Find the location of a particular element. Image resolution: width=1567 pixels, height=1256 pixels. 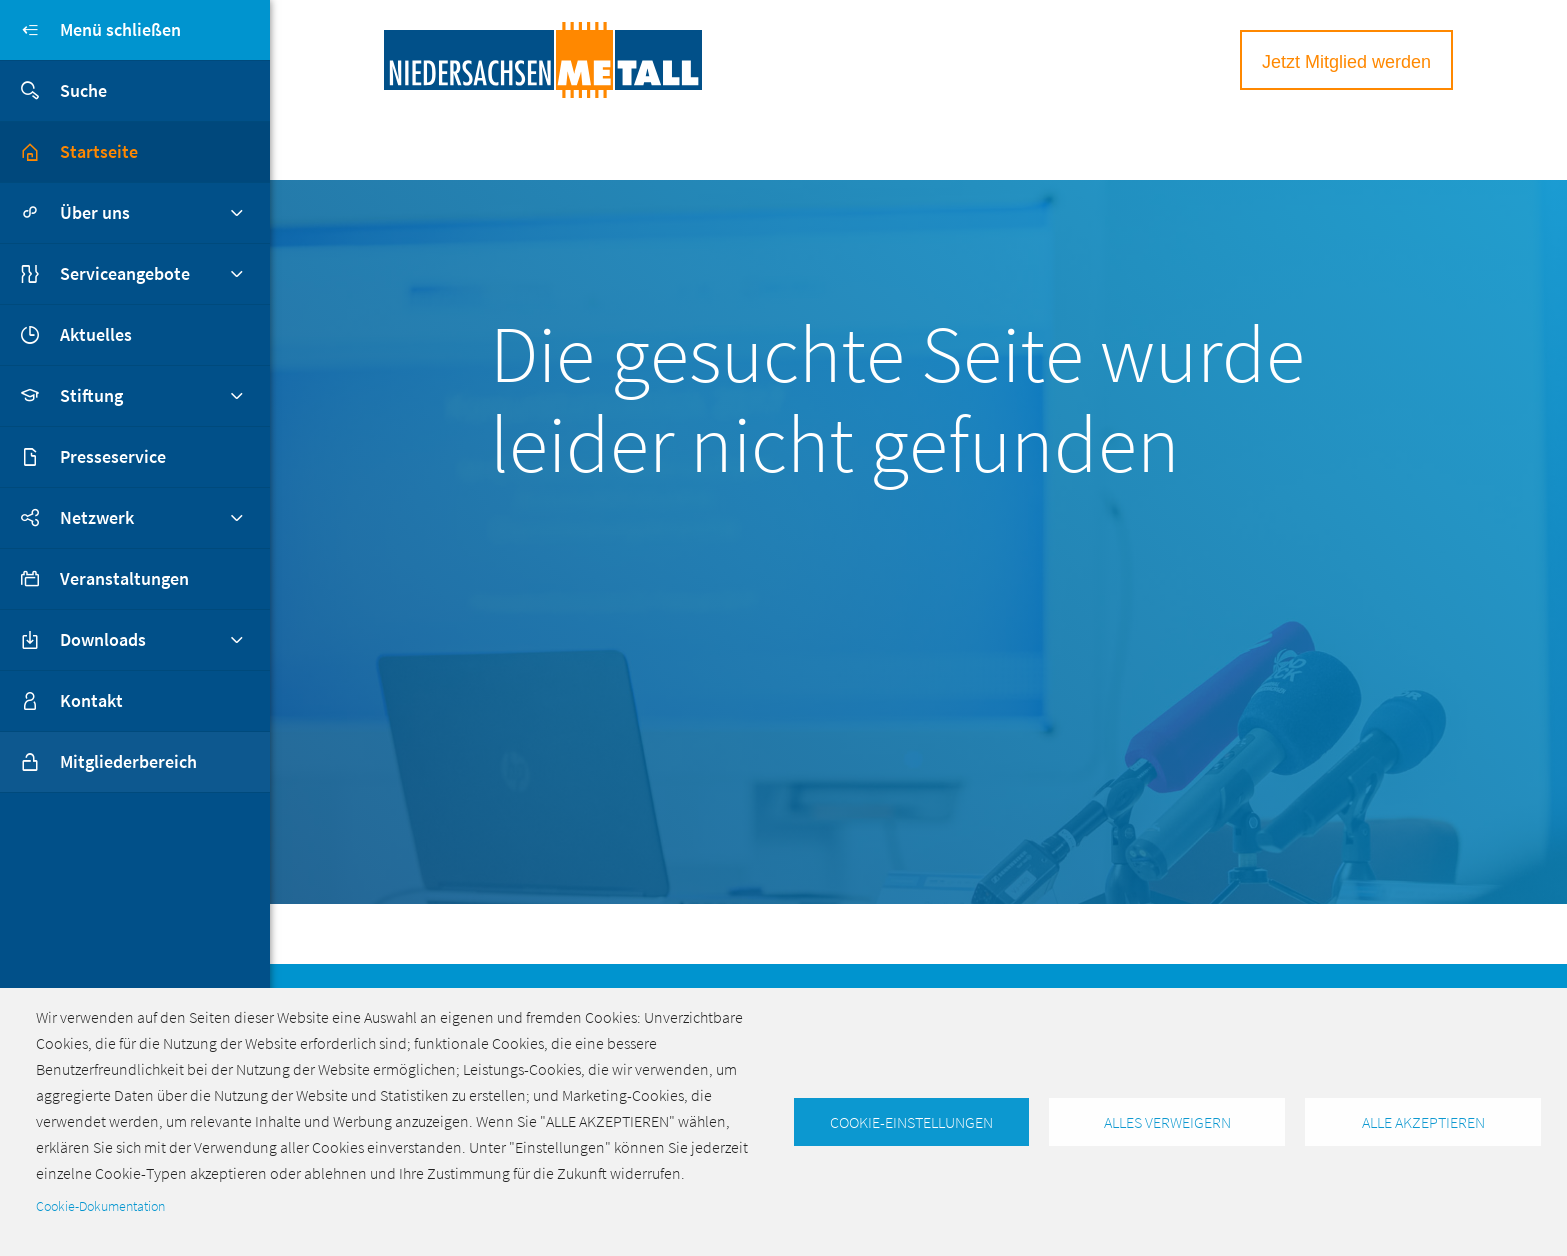

Kontakt is located at coordinates (91, 700).